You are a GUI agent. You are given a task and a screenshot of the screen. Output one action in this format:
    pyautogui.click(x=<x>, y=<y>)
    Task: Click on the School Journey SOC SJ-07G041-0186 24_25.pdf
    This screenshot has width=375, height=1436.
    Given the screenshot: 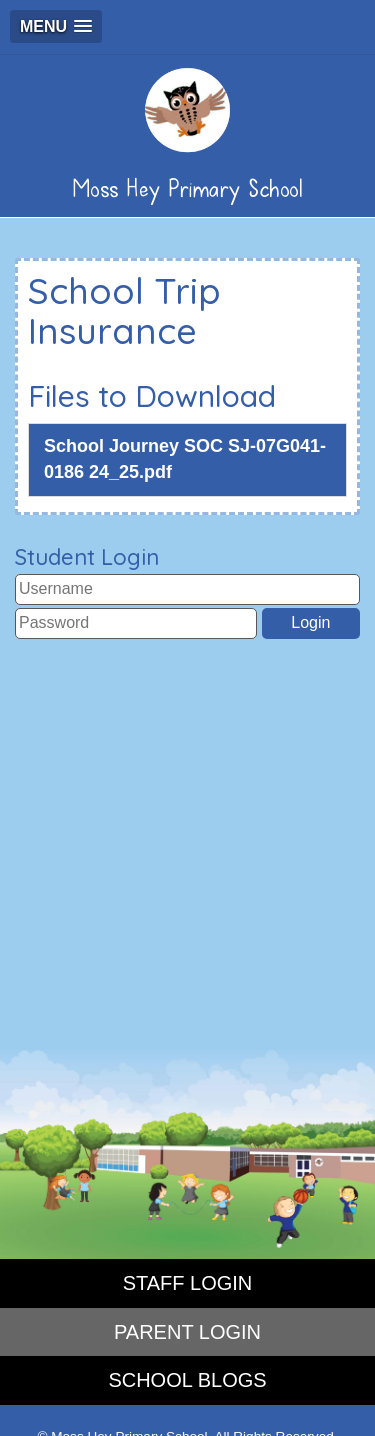 What is the action you would take?
    pyautogui.click(x=185, y=459)
    